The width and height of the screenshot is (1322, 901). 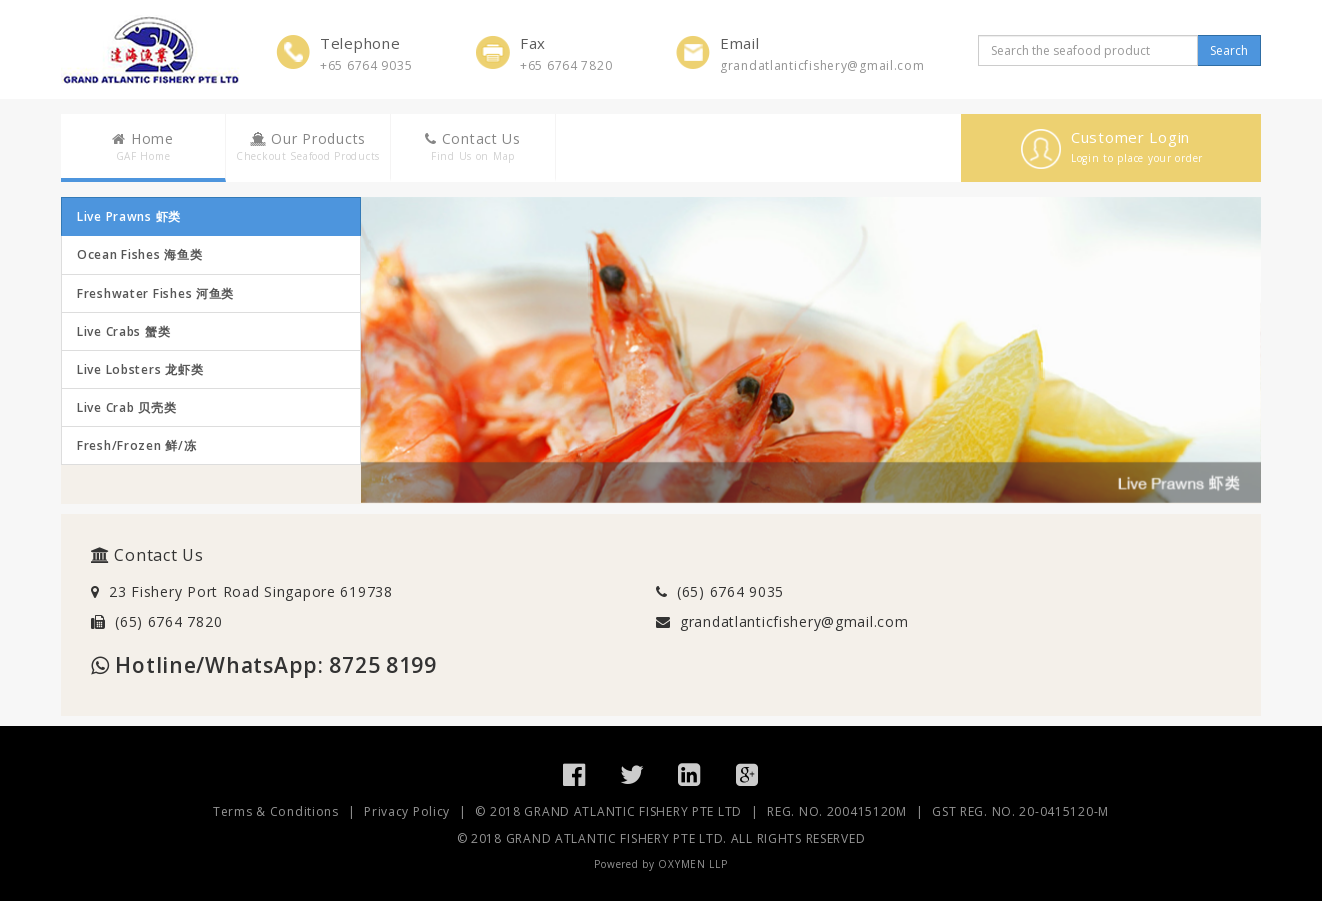 I want to click on Live Crabs 蟹类, so click(x=123, y=331).